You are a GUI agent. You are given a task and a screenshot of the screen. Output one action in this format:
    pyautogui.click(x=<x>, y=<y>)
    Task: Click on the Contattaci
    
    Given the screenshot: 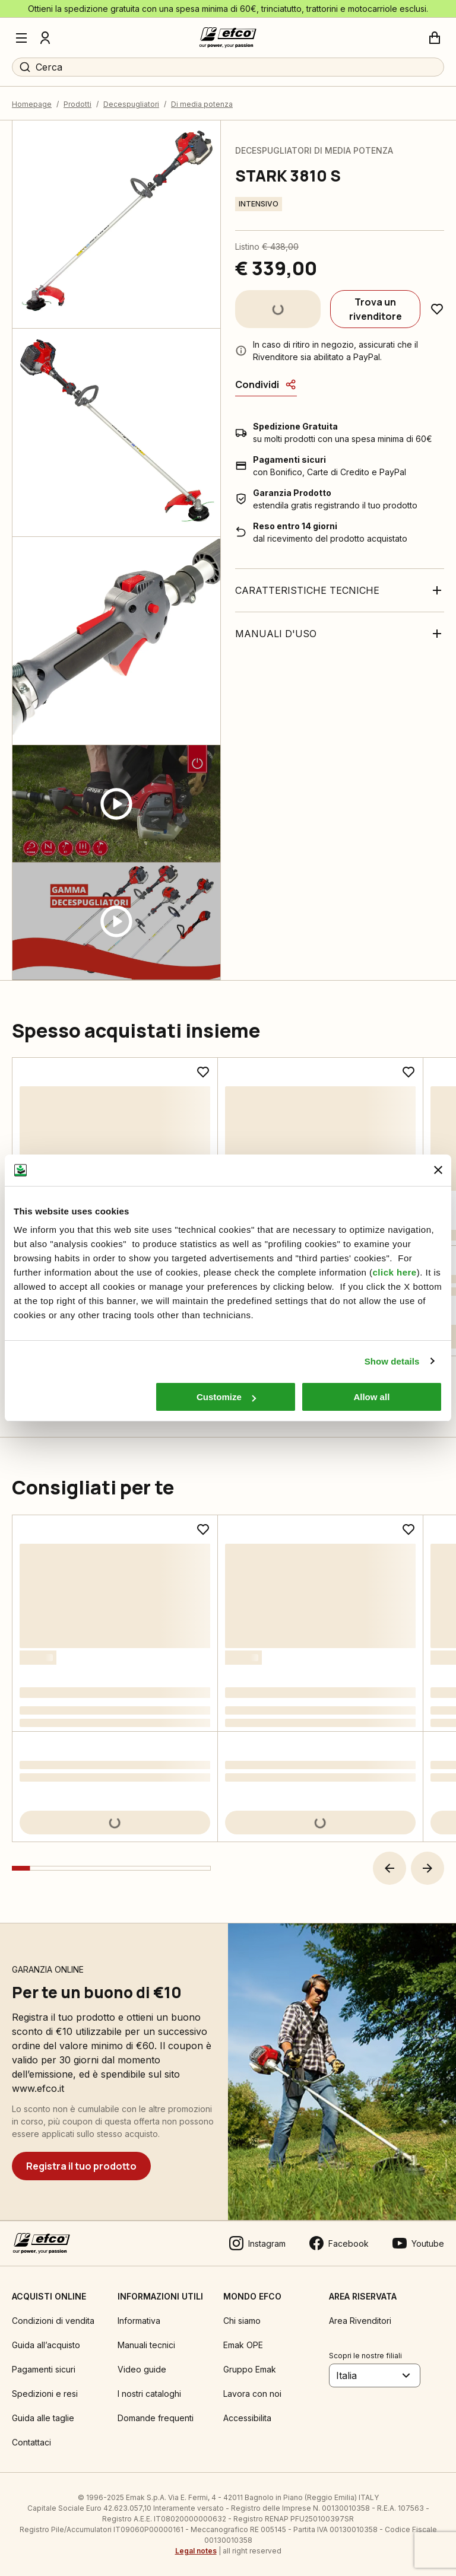 What is the action you would take?
    pyautogui.click(x=31, y=2442)
    